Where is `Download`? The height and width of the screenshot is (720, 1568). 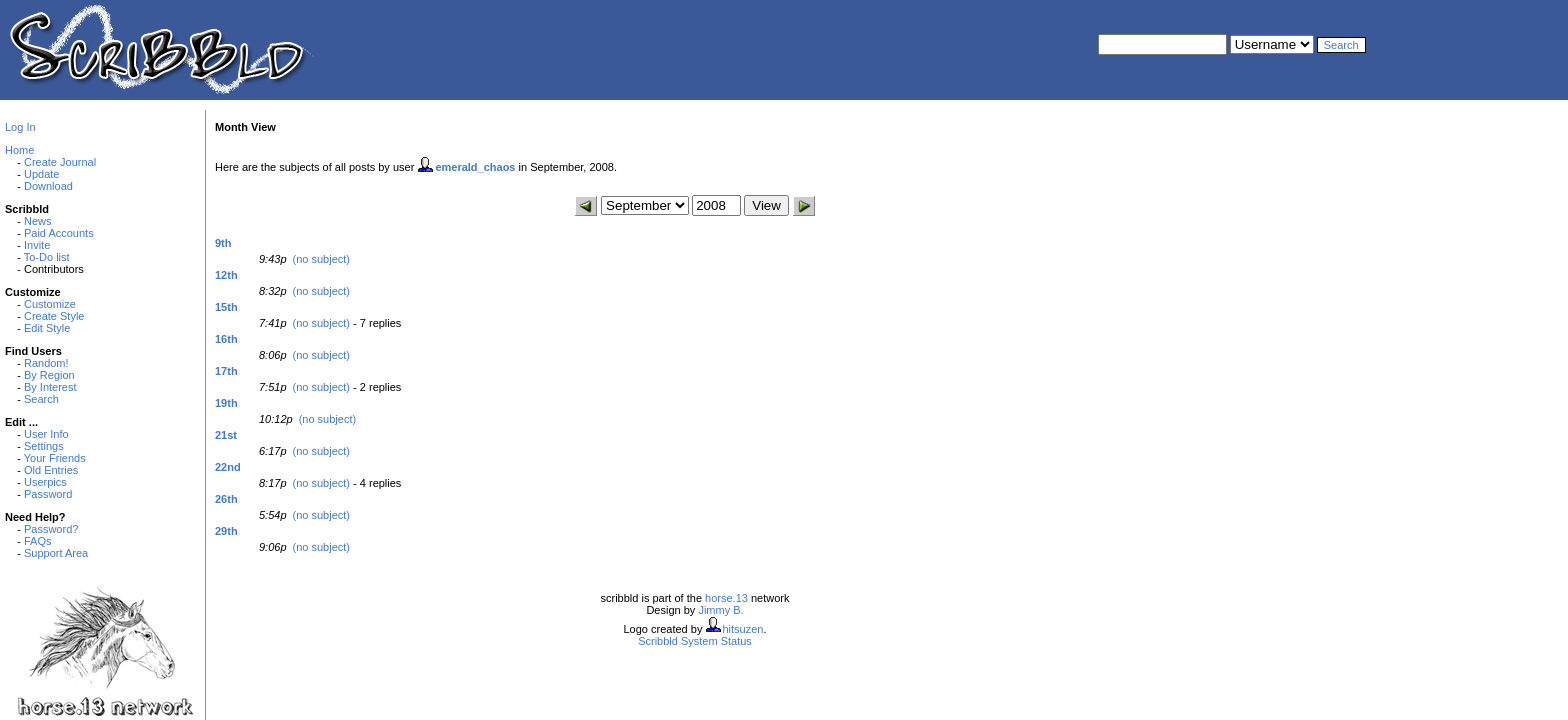 Download is located at coordinates (48, 186).